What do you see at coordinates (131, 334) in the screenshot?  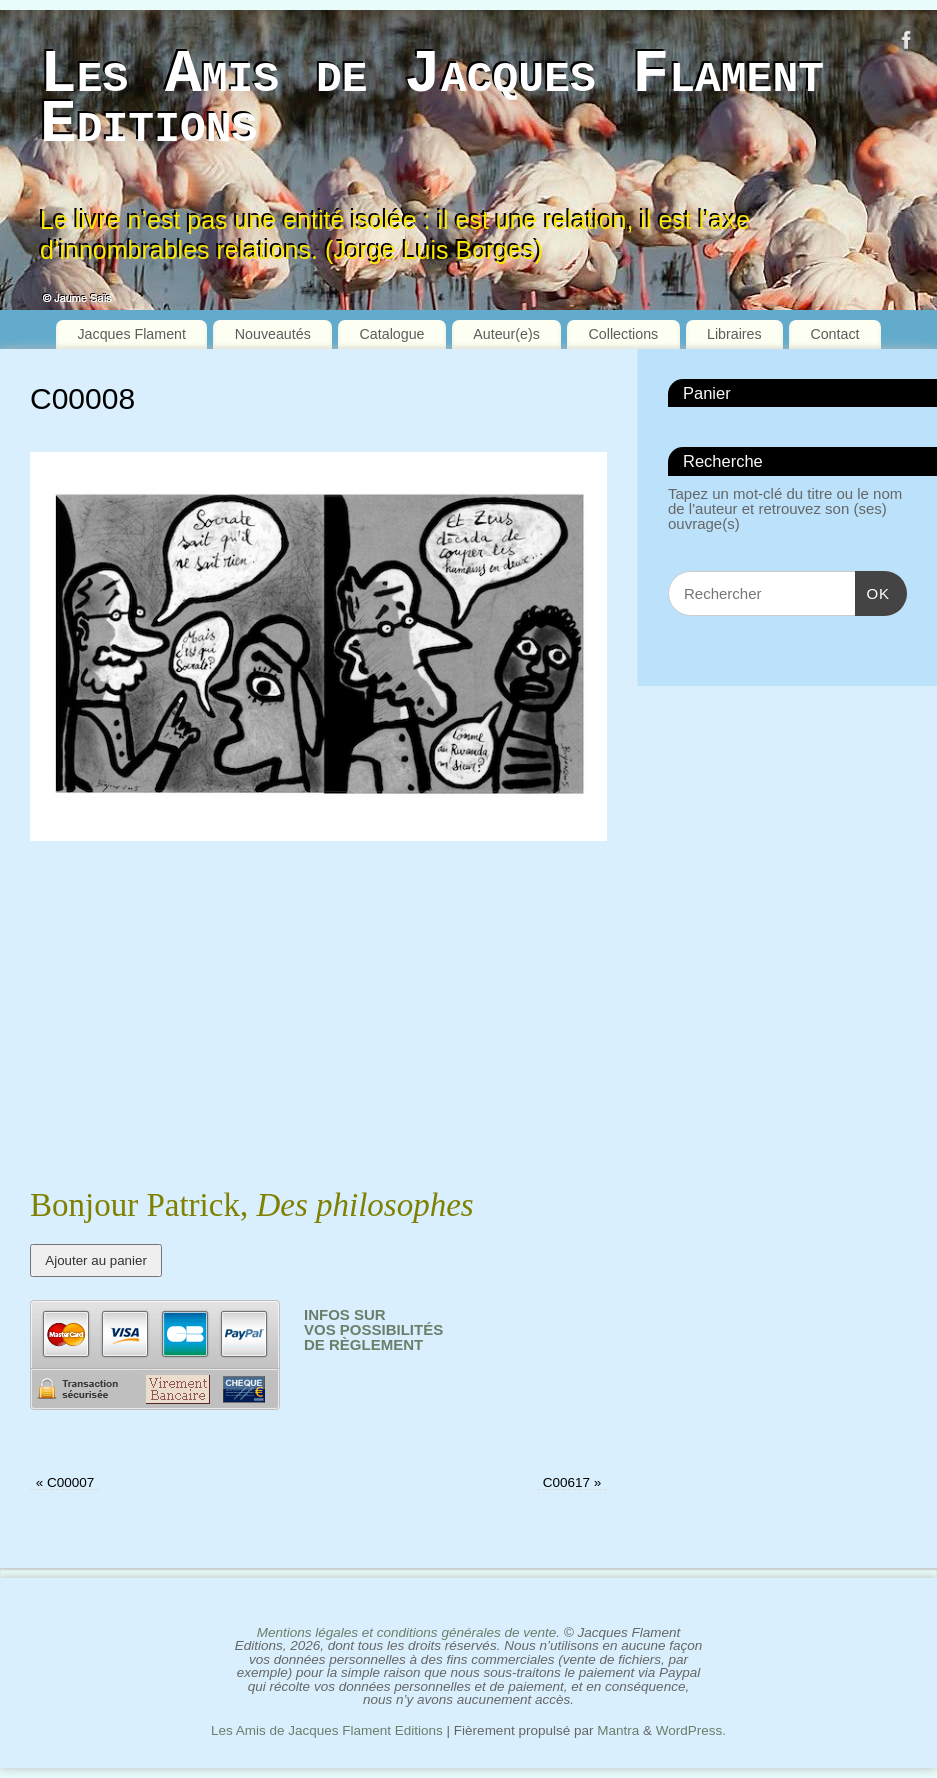 I see `Jacques Flament` at bounding box center [131, 334].